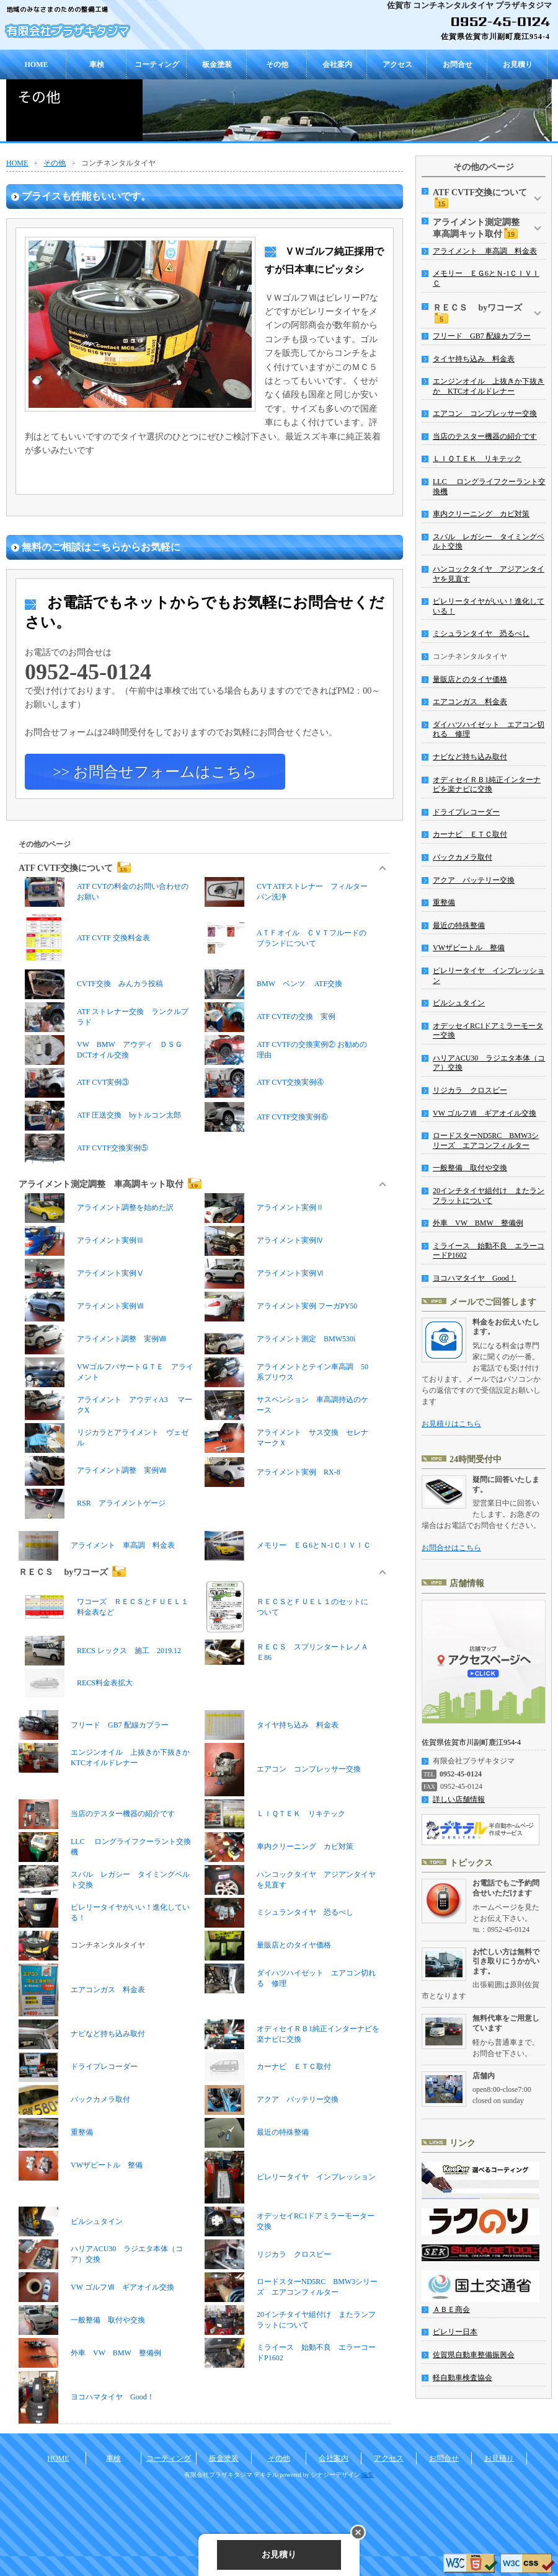  I want to click on シナジーデザイン, so click(335, 2474).